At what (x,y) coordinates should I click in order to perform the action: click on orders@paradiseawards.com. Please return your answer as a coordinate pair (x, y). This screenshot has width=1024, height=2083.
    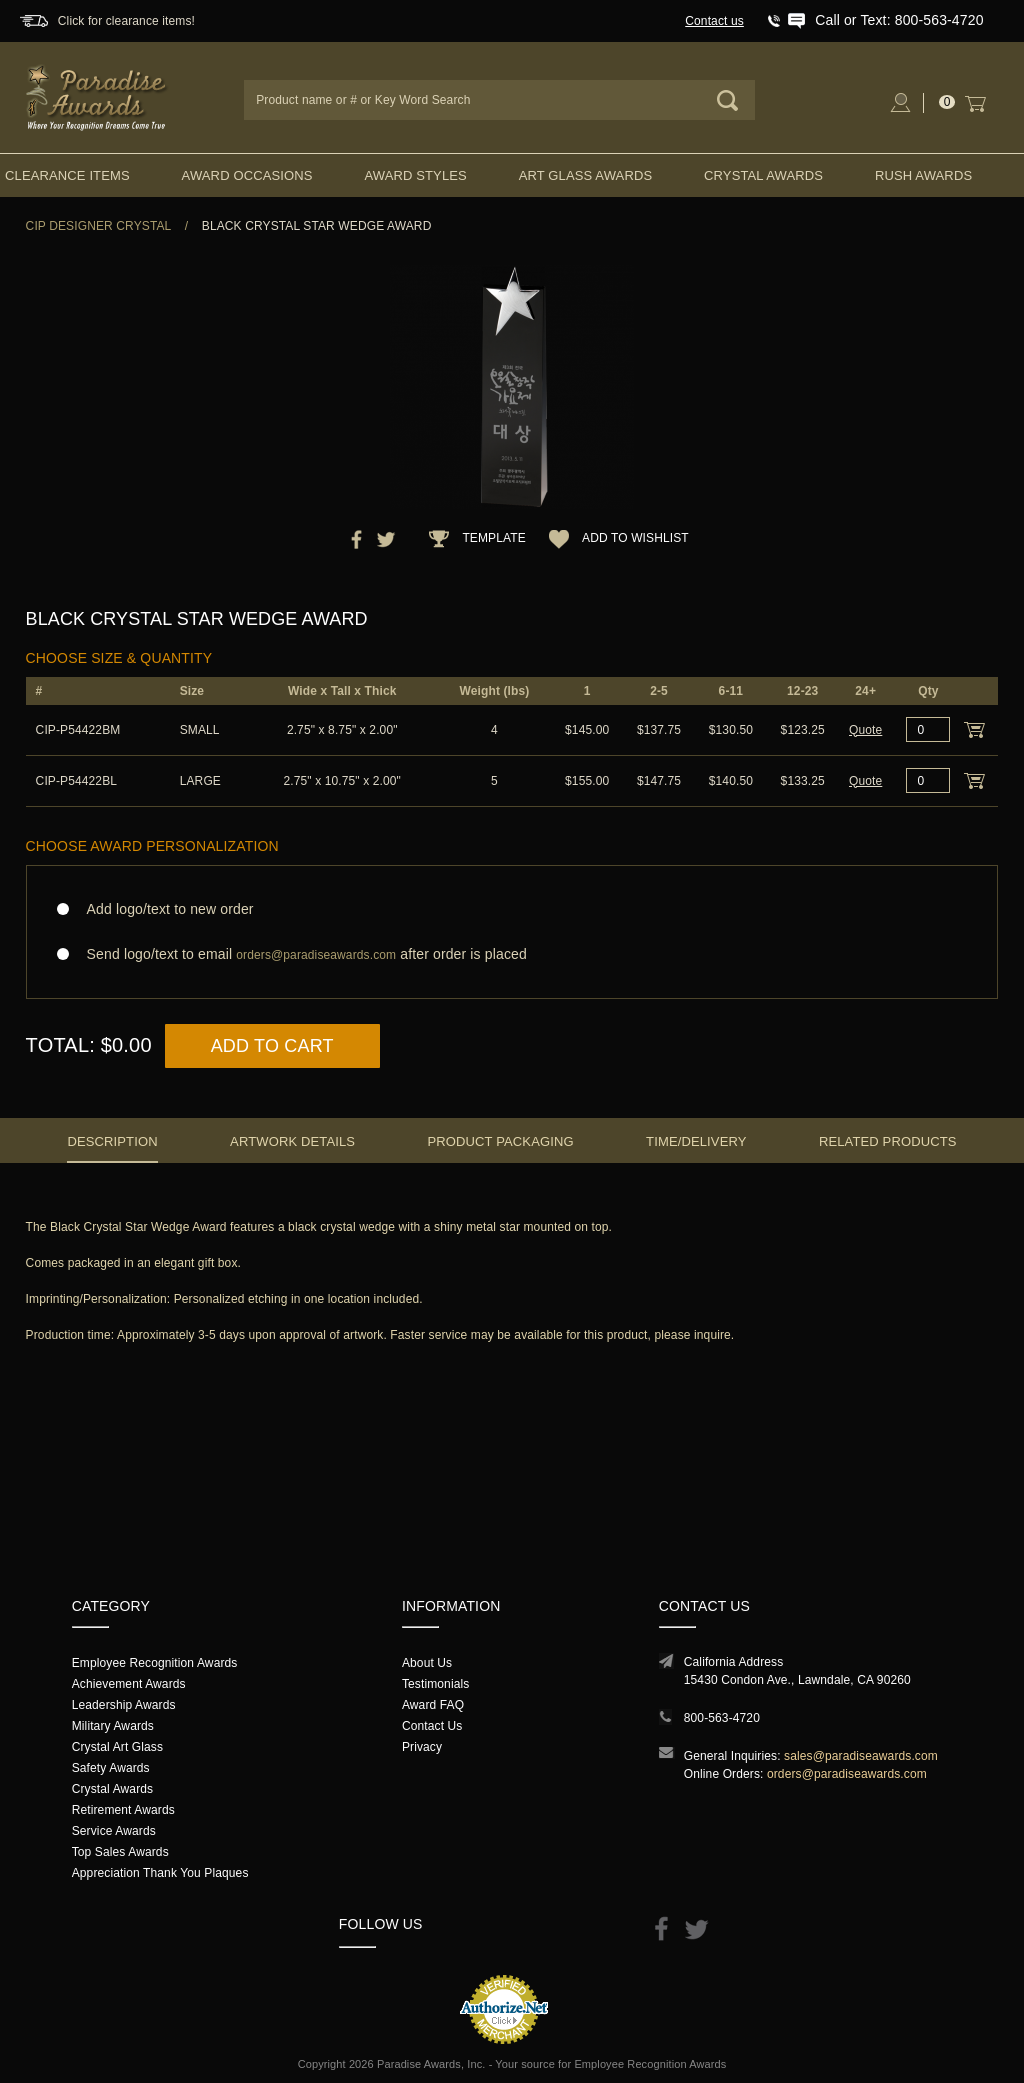
    Looking at the image, I should click on (847, 1774).